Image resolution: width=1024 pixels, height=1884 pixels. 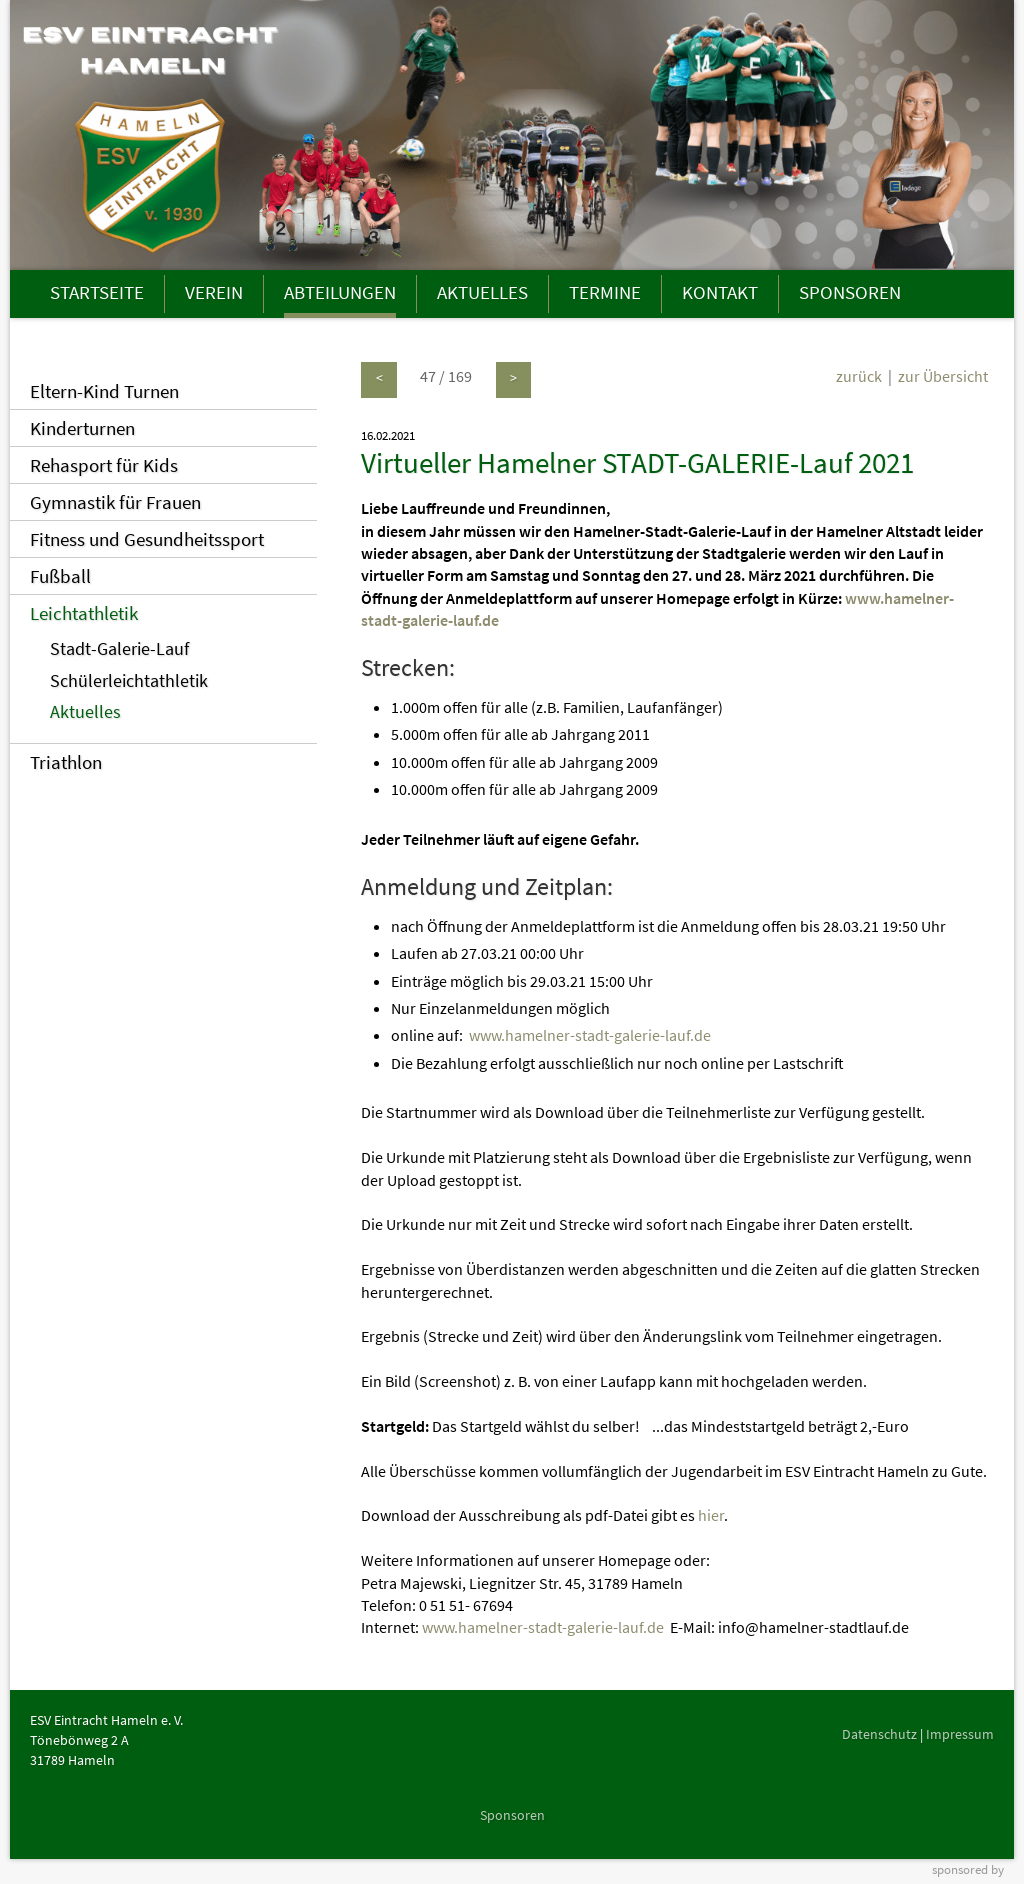 I want to click on hier, so click(x=711, y=1515).